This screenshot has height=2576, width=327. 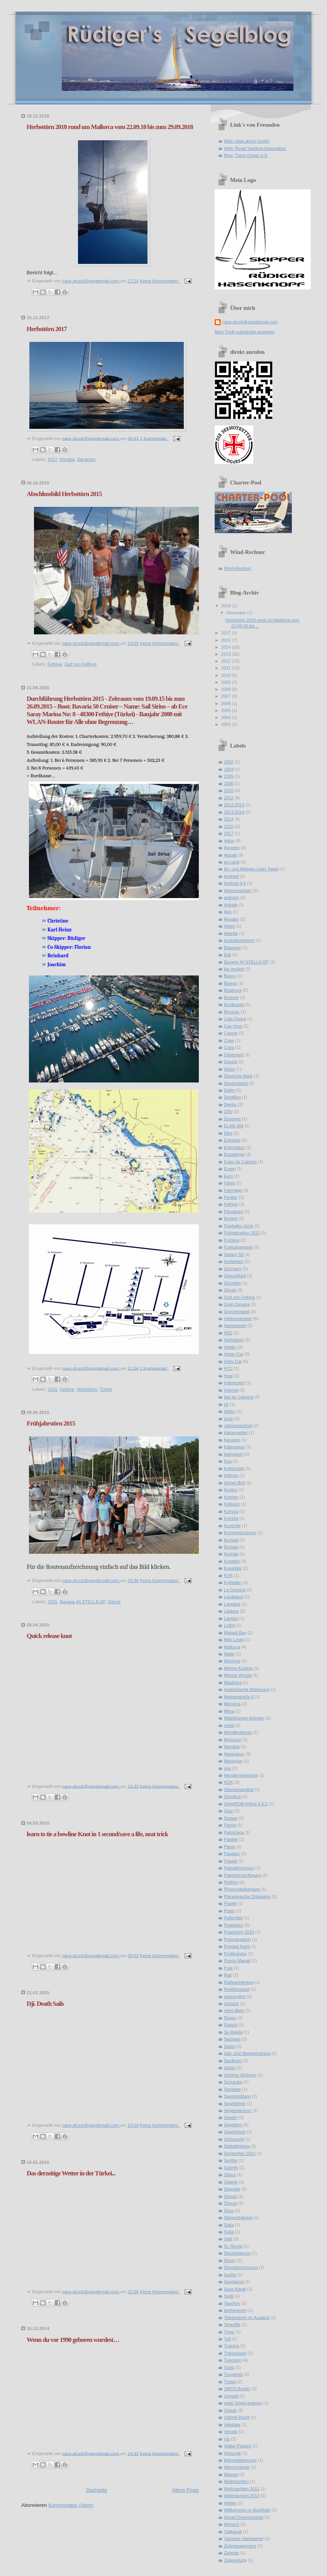 I want to click on Manöver, so click(x=232, y=1660).